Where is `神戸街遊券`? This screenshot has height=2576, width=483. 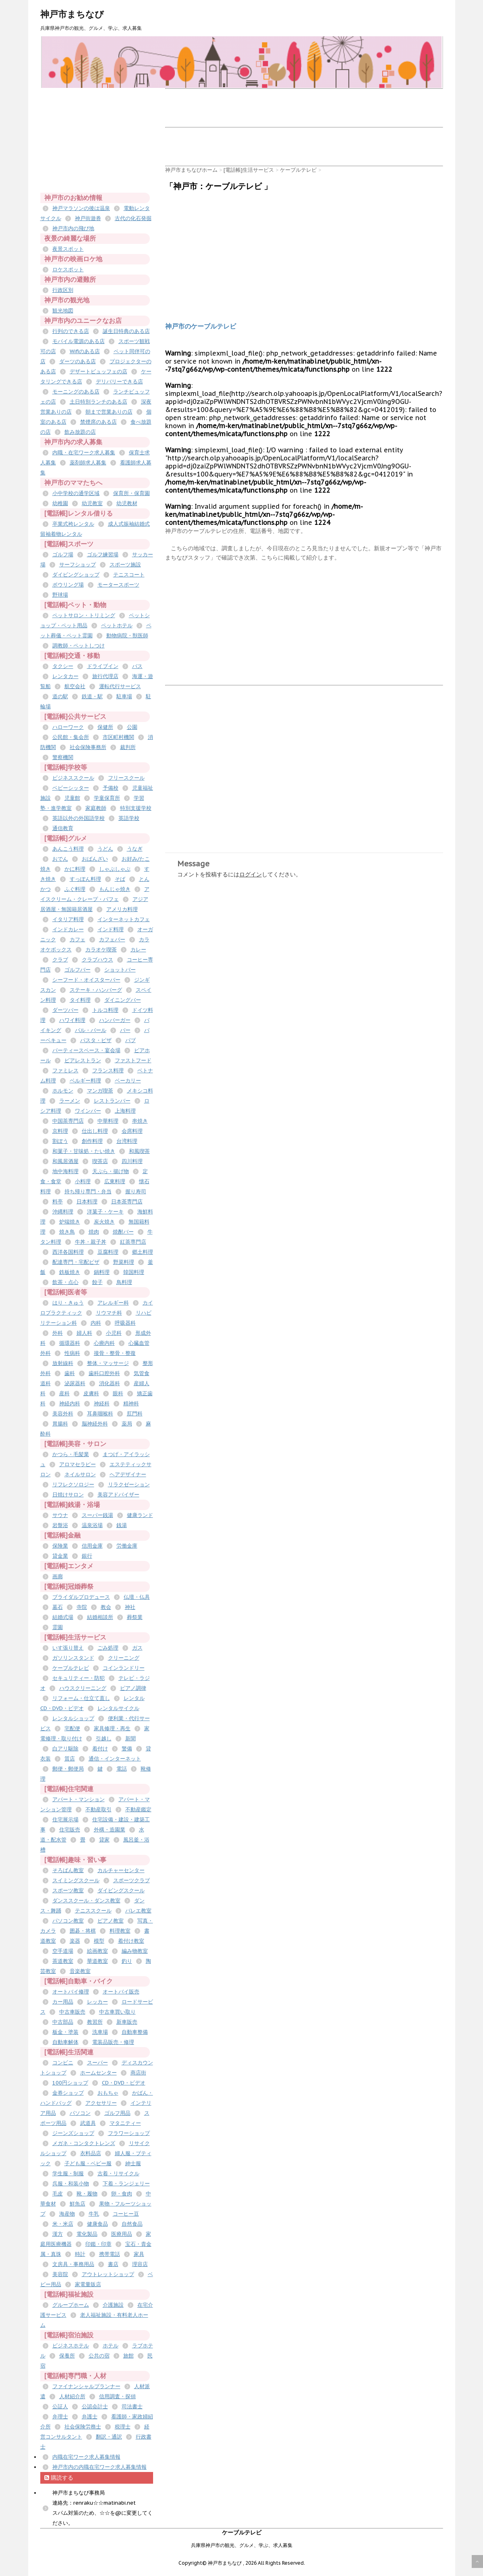 神戸街遊券 is located at coordinates (88, 218).